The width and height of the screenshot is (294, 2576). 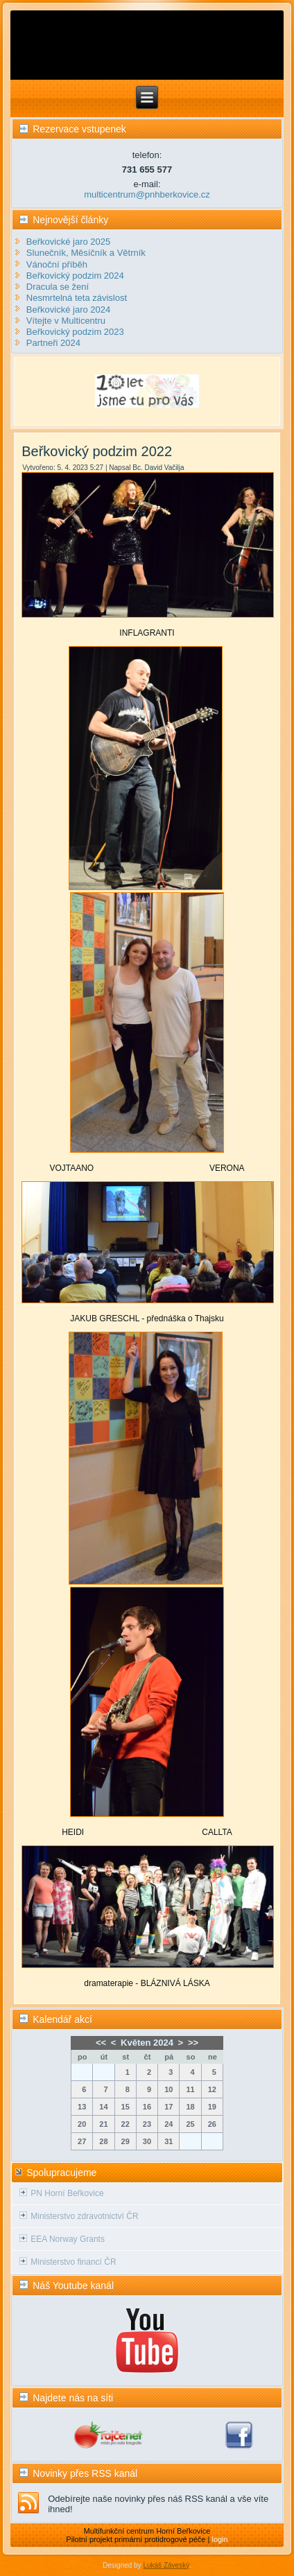 I want to click on <<, so click(x=101, y=2042).